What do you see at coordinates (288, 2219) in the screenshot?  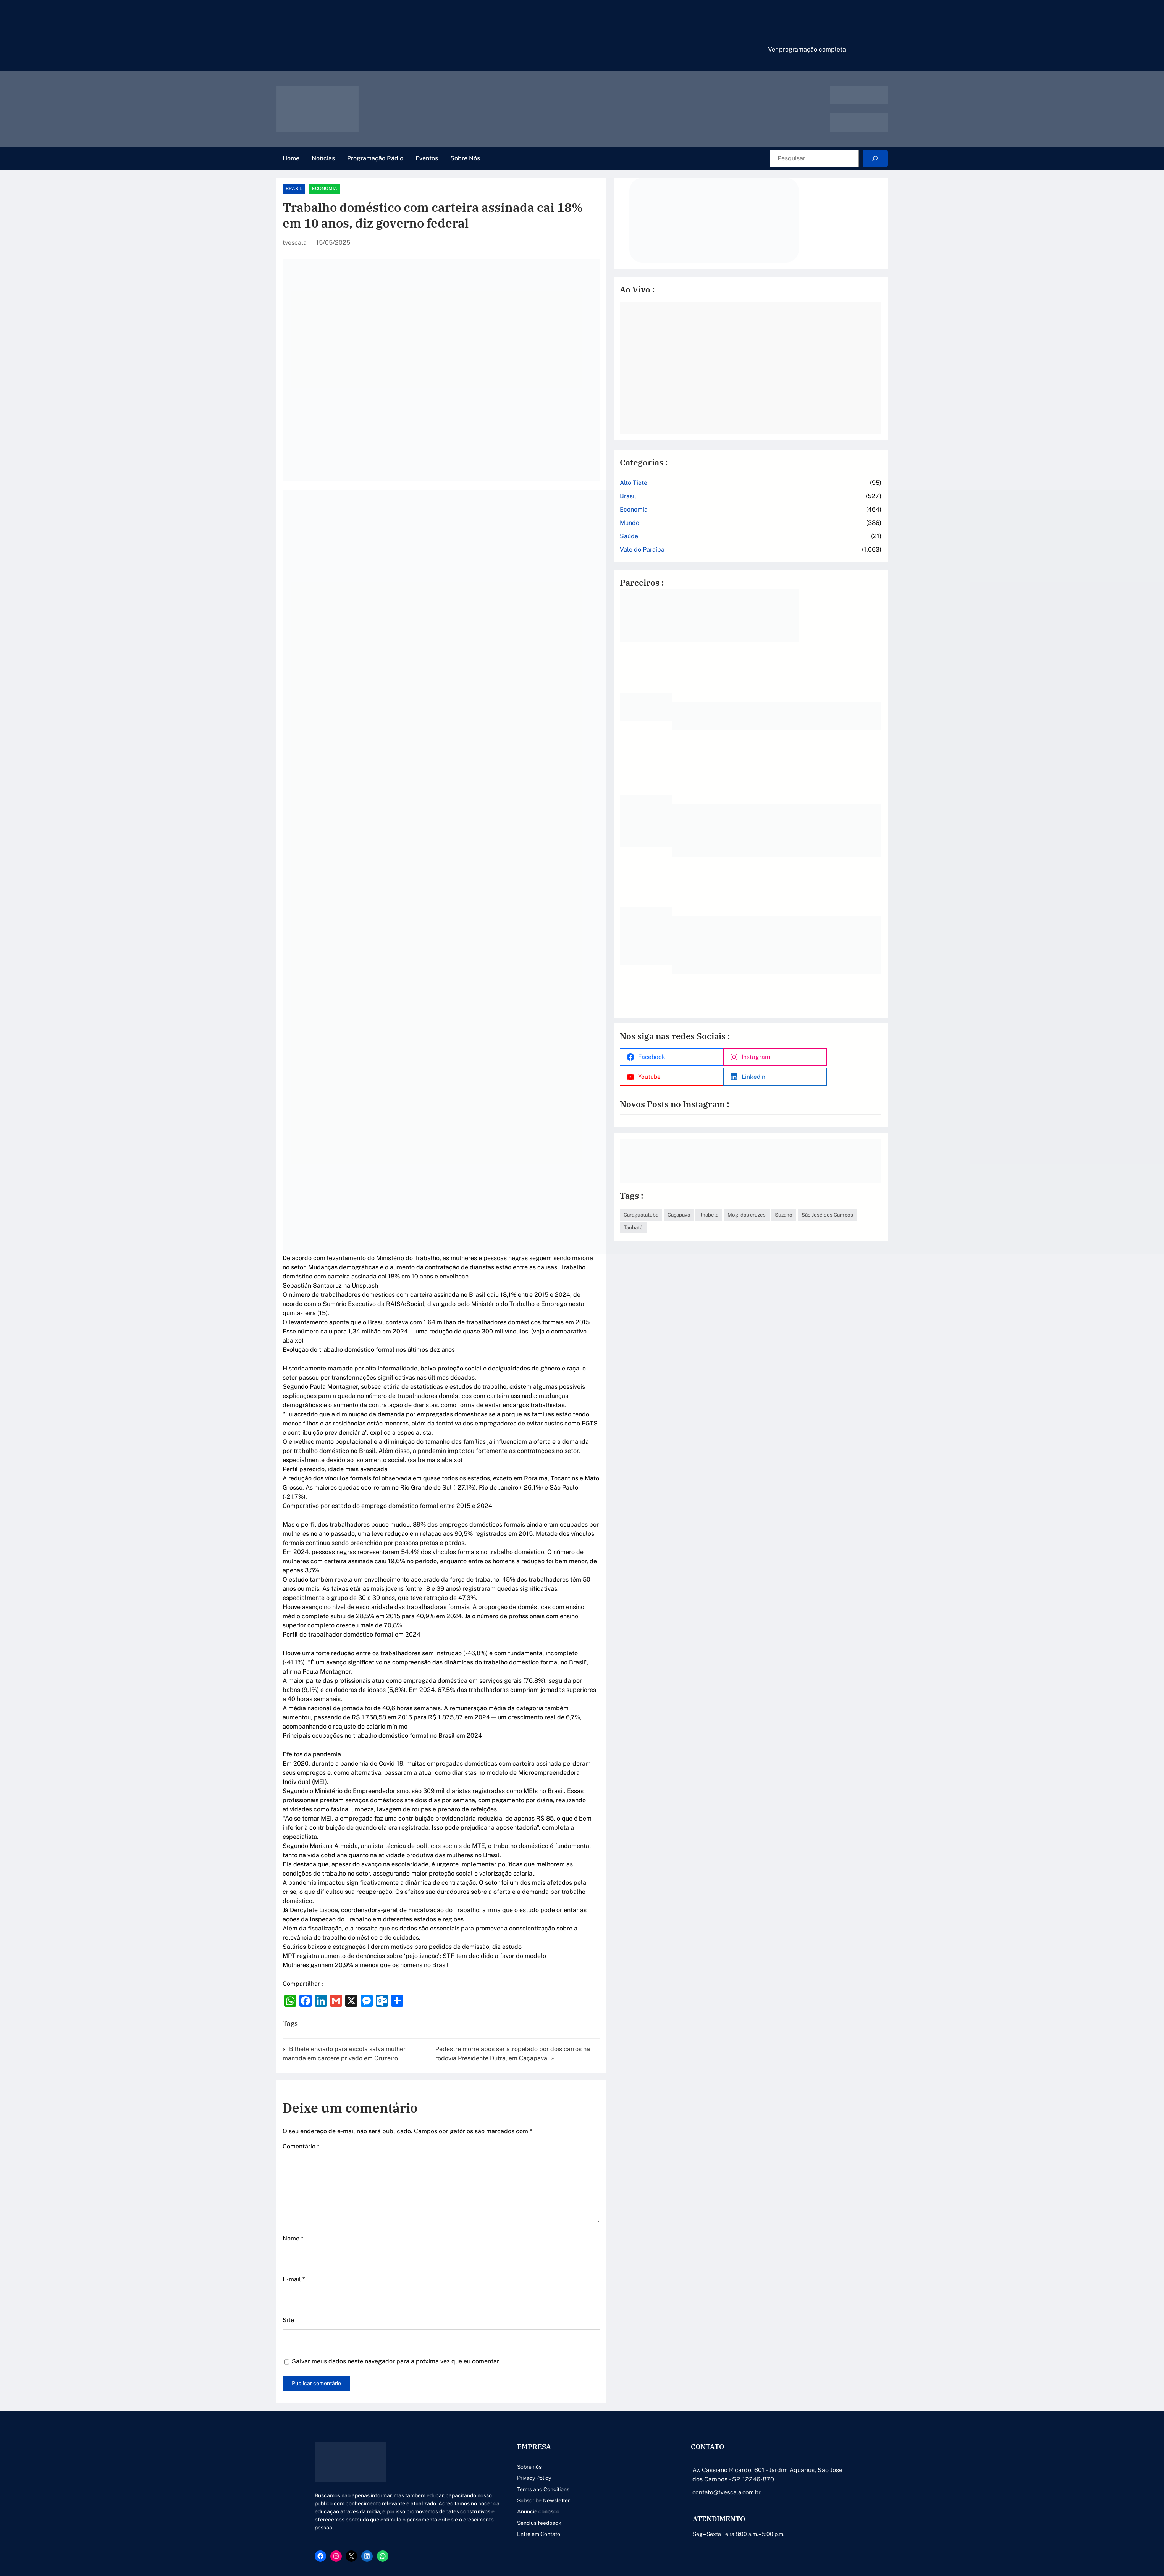 I see `Site` at bounding box center [288, 2219].